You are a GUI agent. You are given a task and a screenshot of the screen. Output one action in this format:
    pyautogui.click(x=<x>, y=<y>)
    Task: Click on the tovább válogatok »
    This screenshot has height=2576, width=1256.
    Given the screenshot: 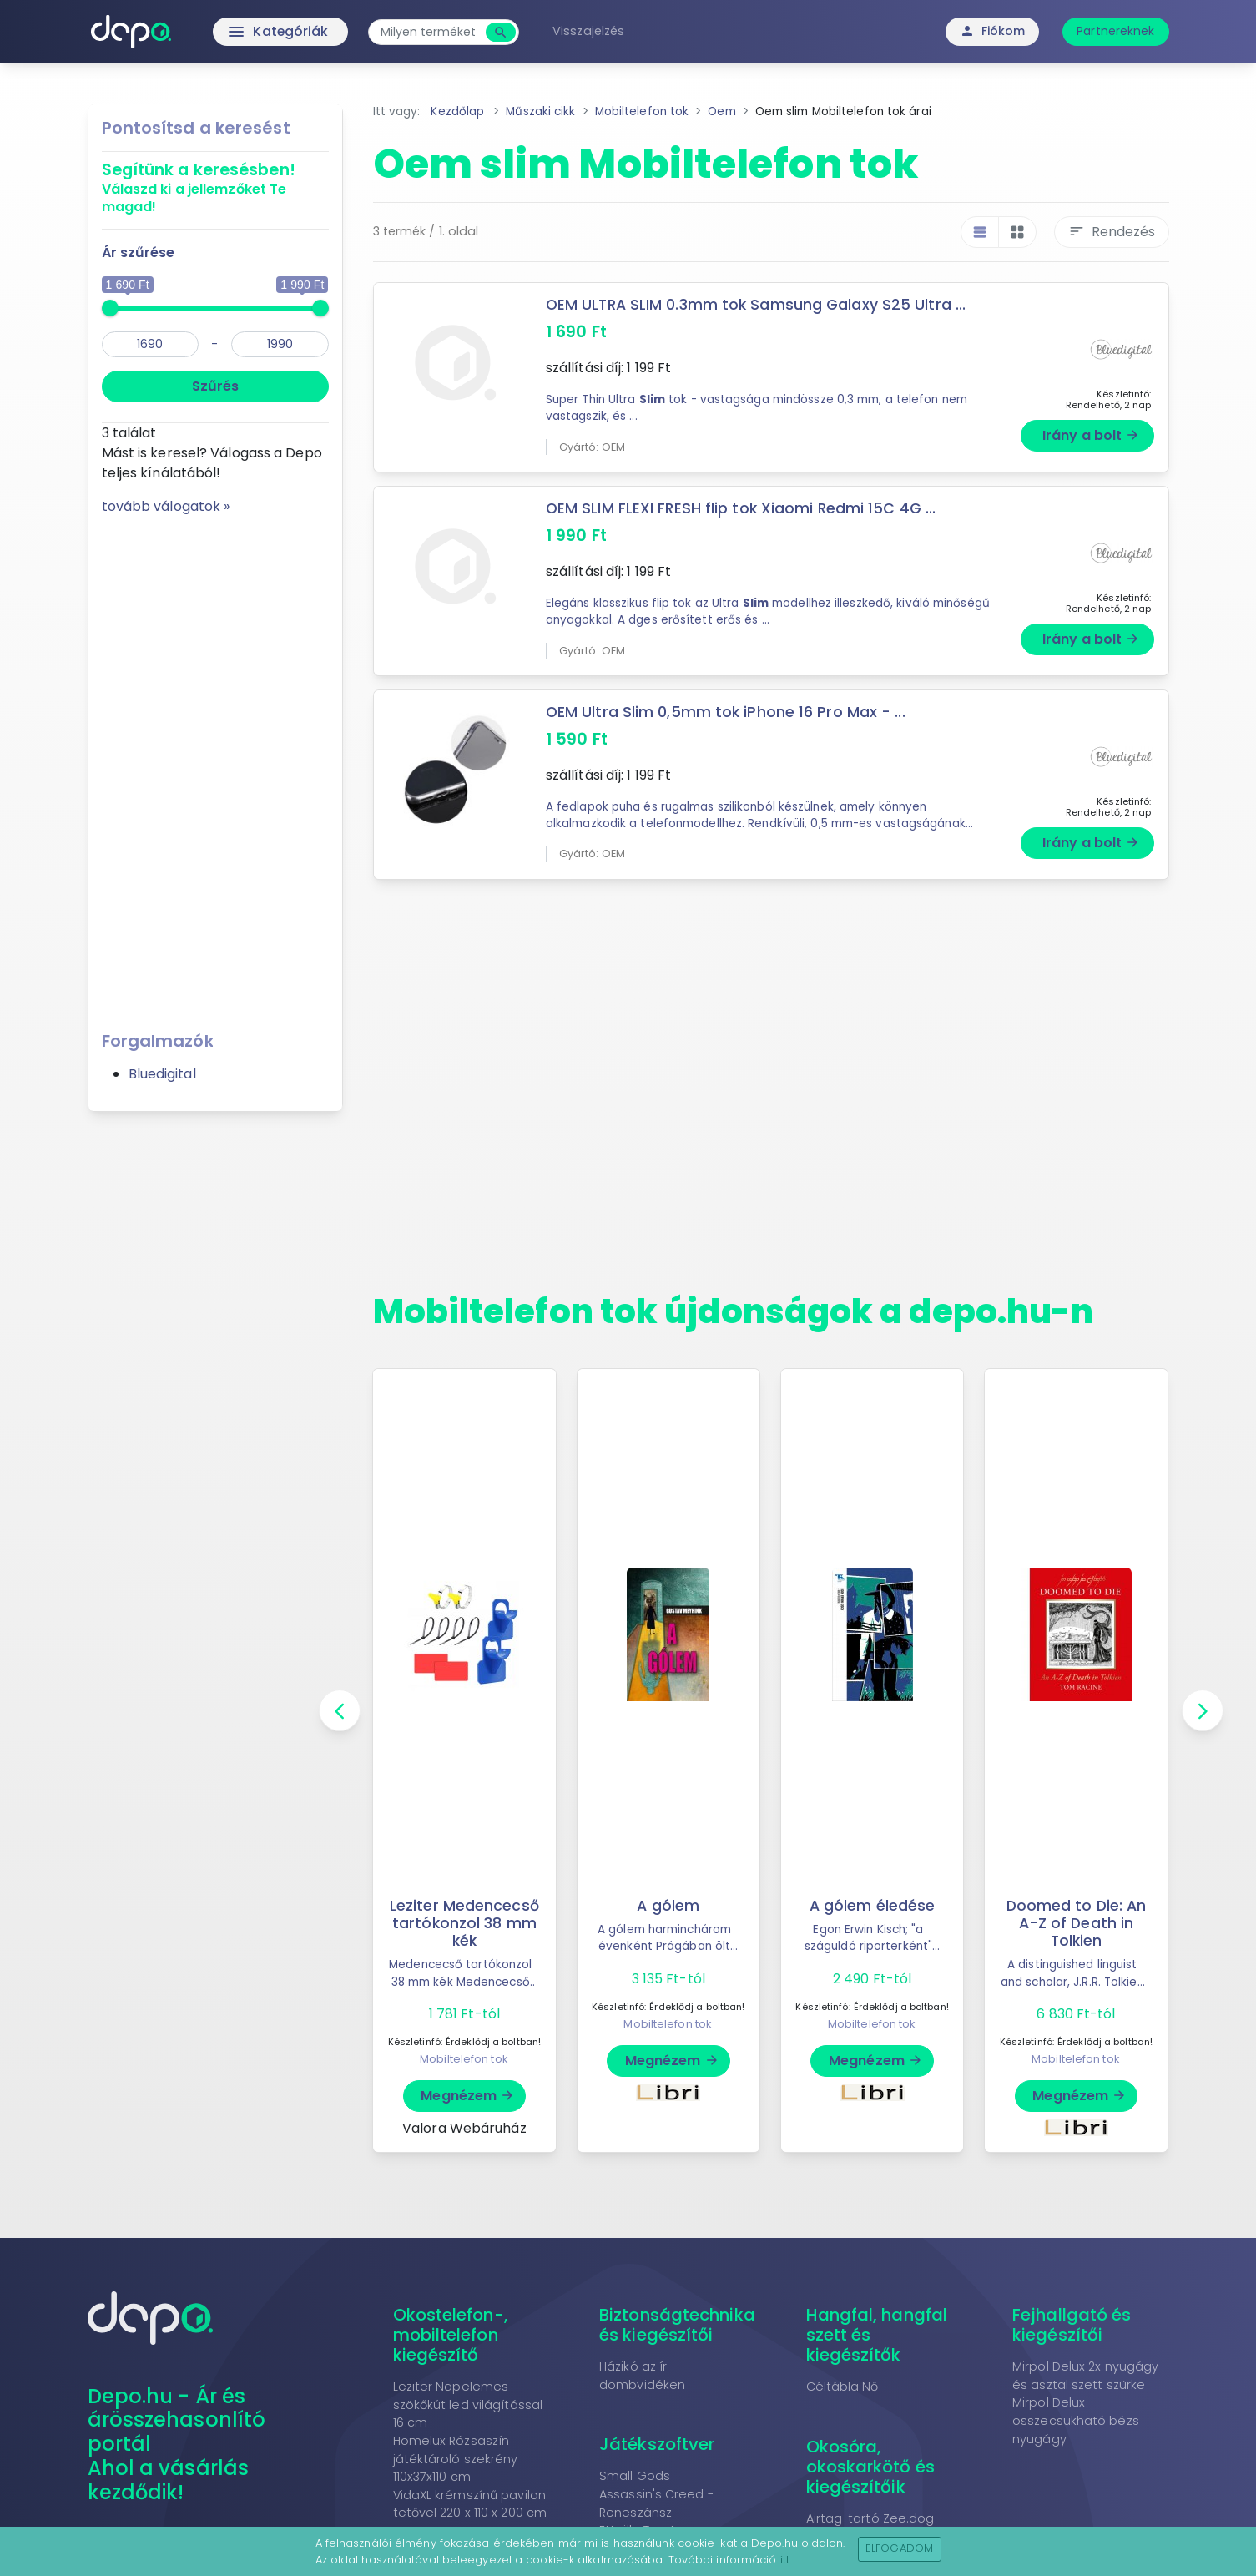 What is the action you would take?
    pyautogui.click(x=166, y=506)
    